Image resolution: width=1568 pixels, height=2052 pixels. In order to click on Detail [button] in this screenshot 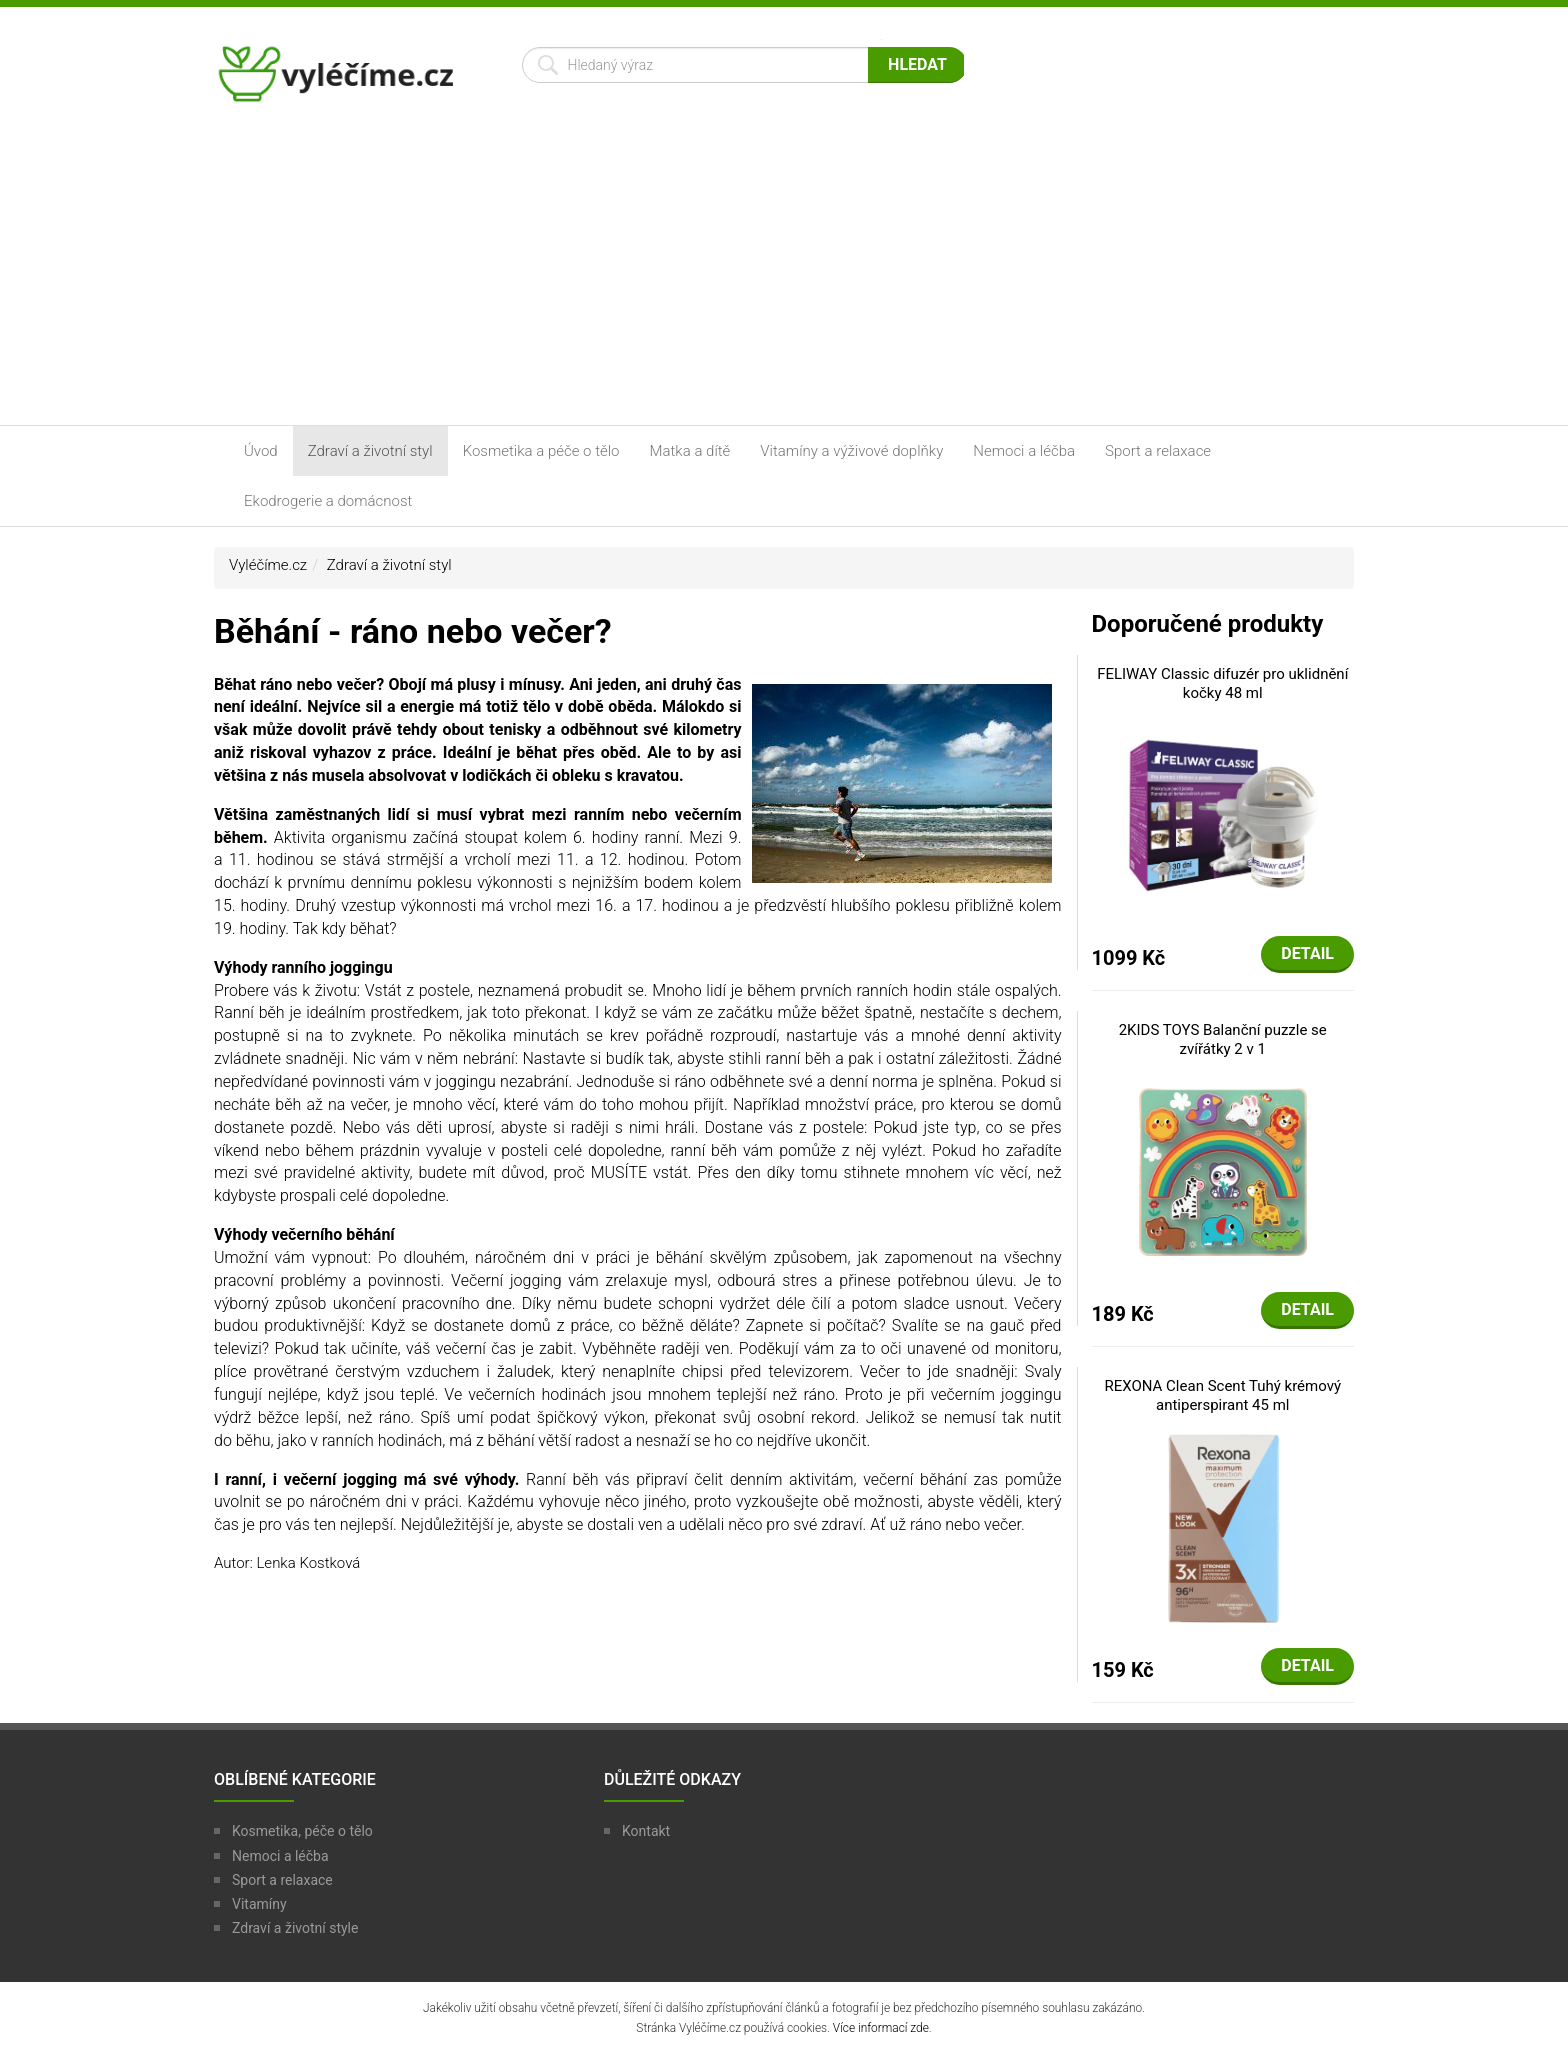, I will do `click(1307, 953)`.